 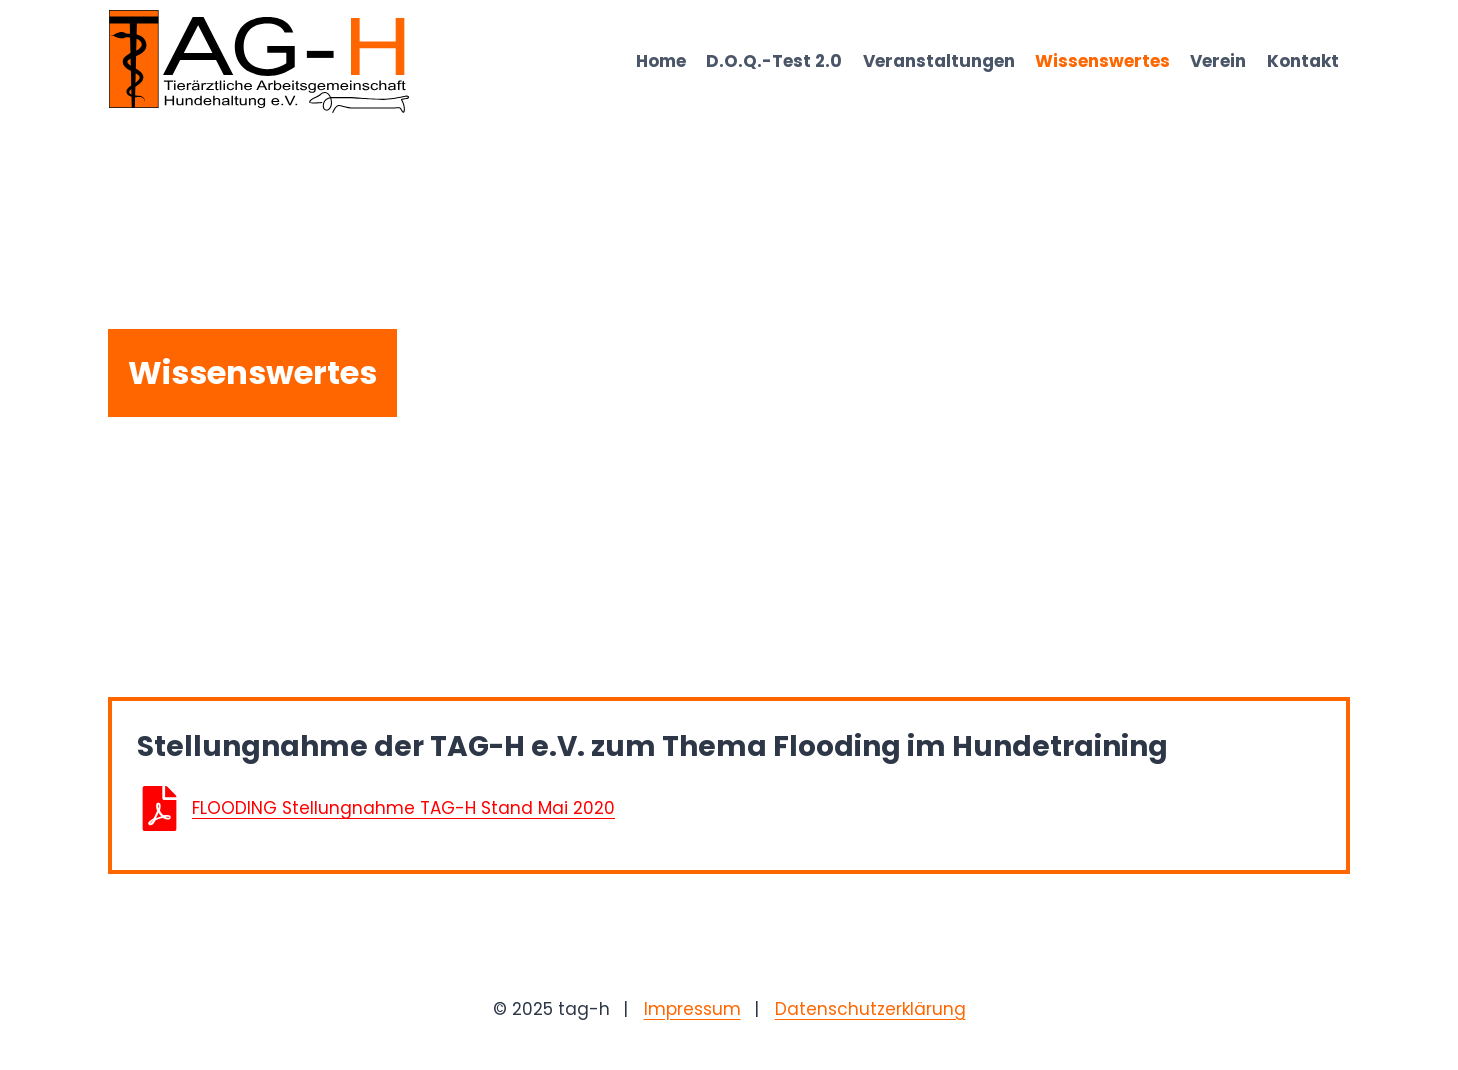 I want to click on FLOODING Stellungnahme TAG-H Stand Mai 2020, so click(x=403, y=808).